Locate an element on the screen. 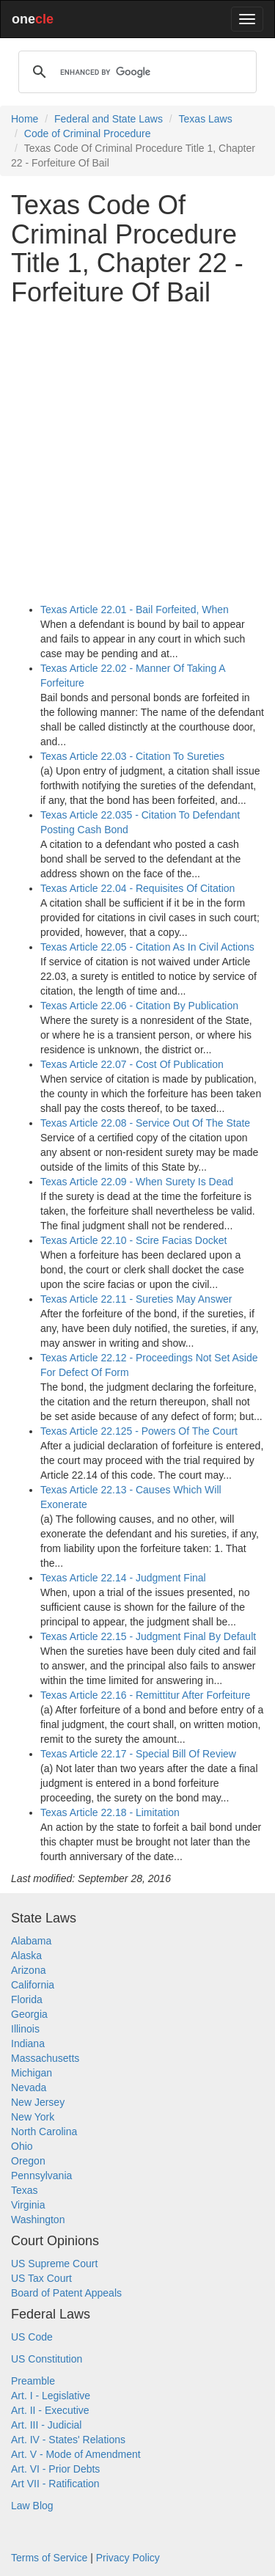 Image resolution: width=275 pixels, height=2576 pixels. Texas Article 22.11 - Sureties May Answer is located at coordinates (136, 1299).